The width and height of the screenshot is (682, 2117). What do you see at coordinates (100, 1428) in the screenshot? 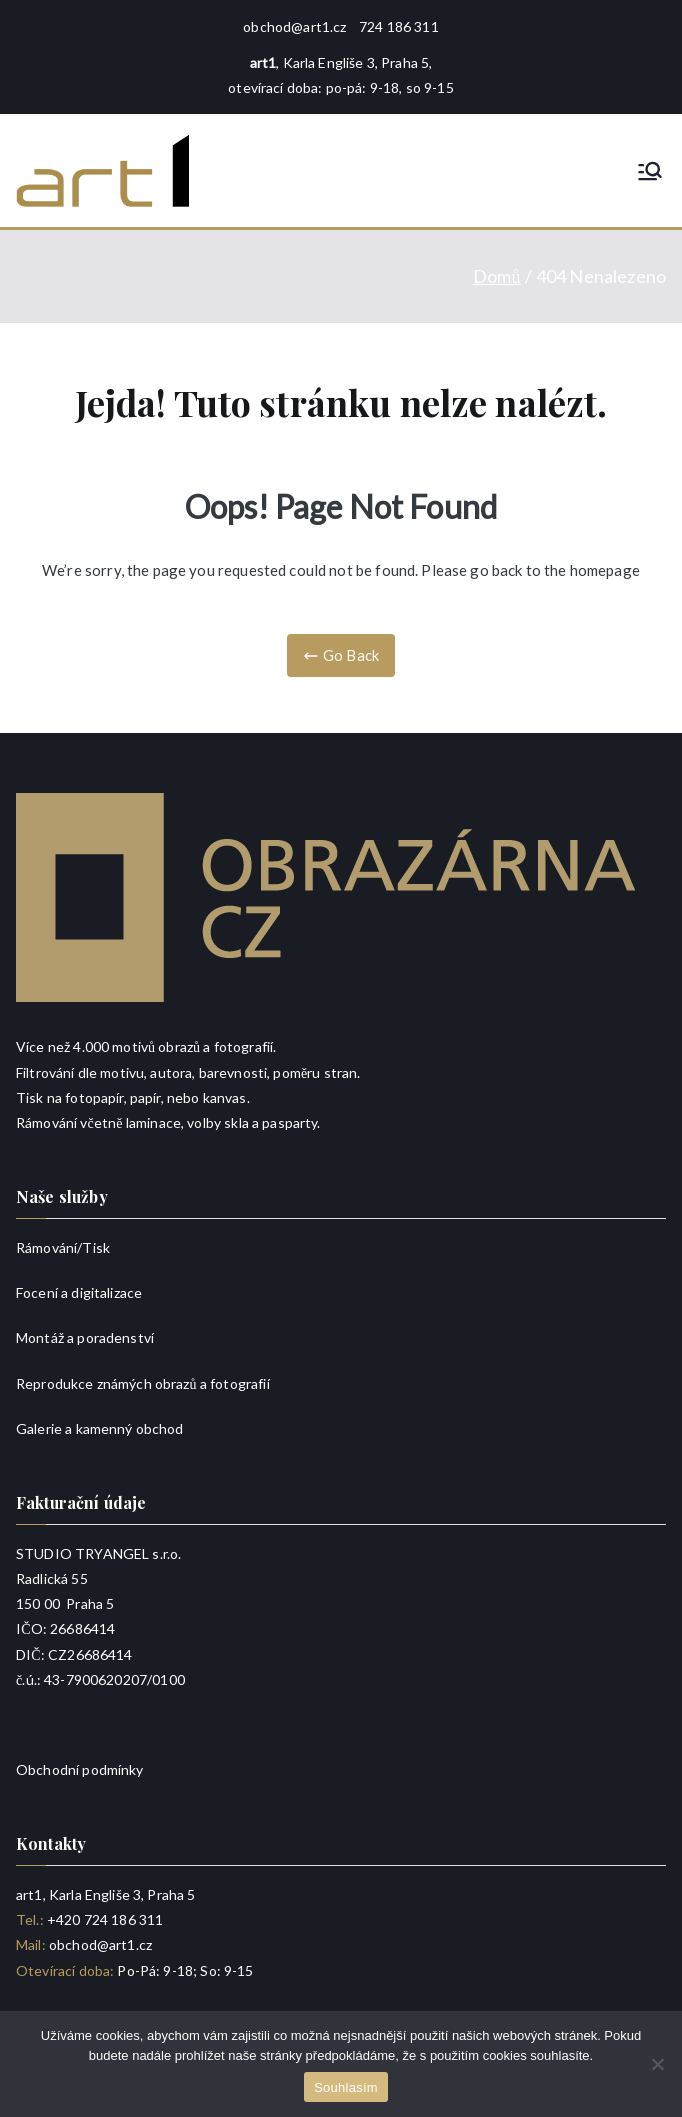
I see `Galerie a kamenný obchod` at bounding box center [100, 1428].